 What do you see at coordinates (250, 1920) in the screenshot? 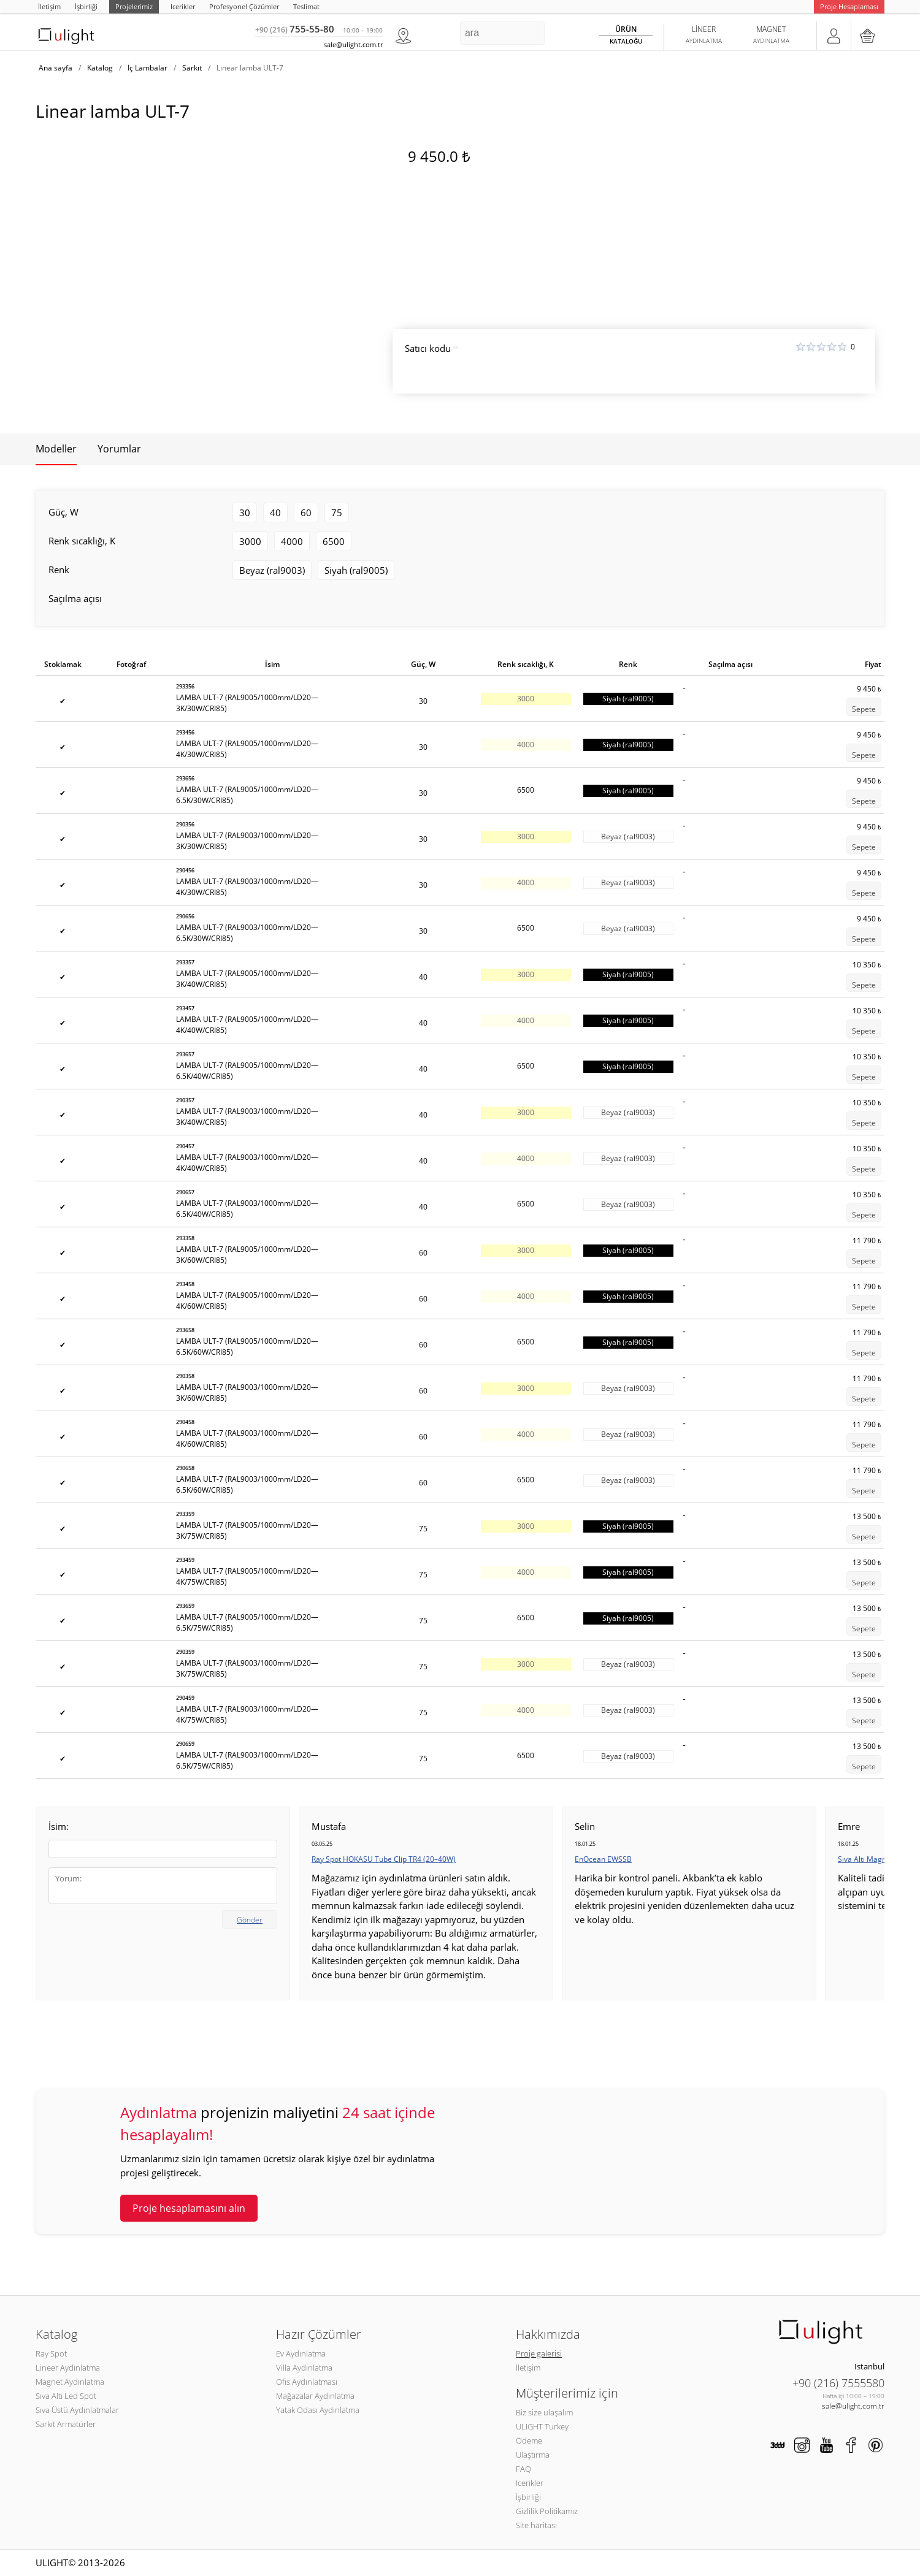
I see `Gönder` at bounding box center [250, 1920].